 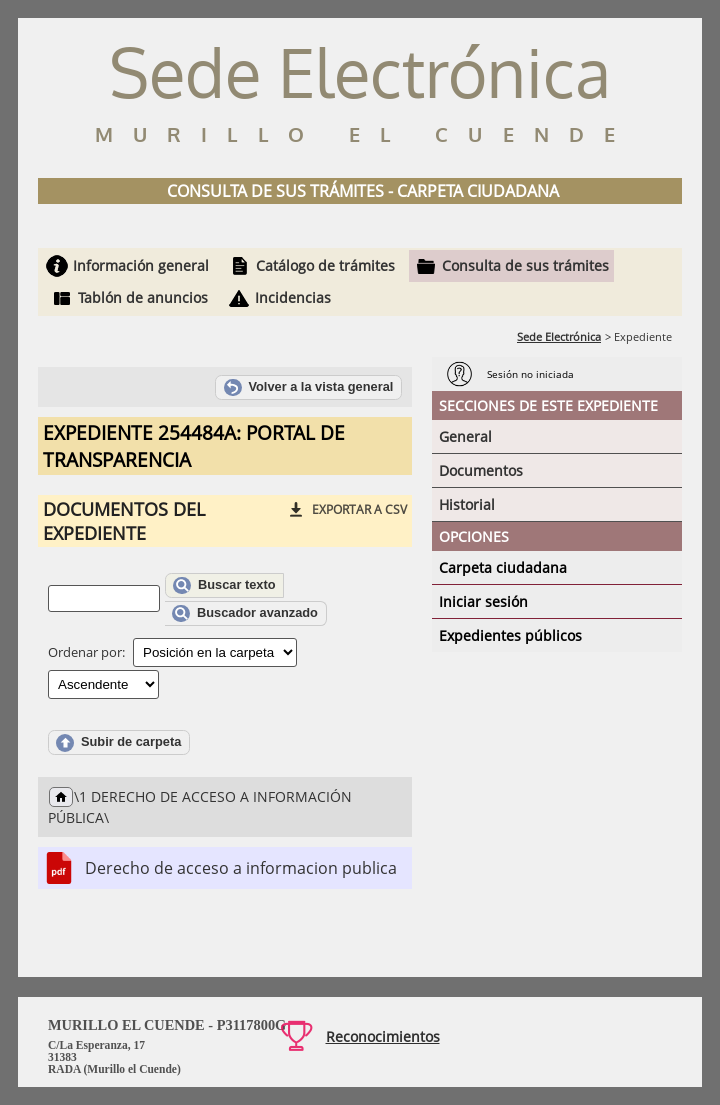 What do you see at coordinates (141, 265) in the screenshot?
I see `Información general` at bounding box center [141, 265].